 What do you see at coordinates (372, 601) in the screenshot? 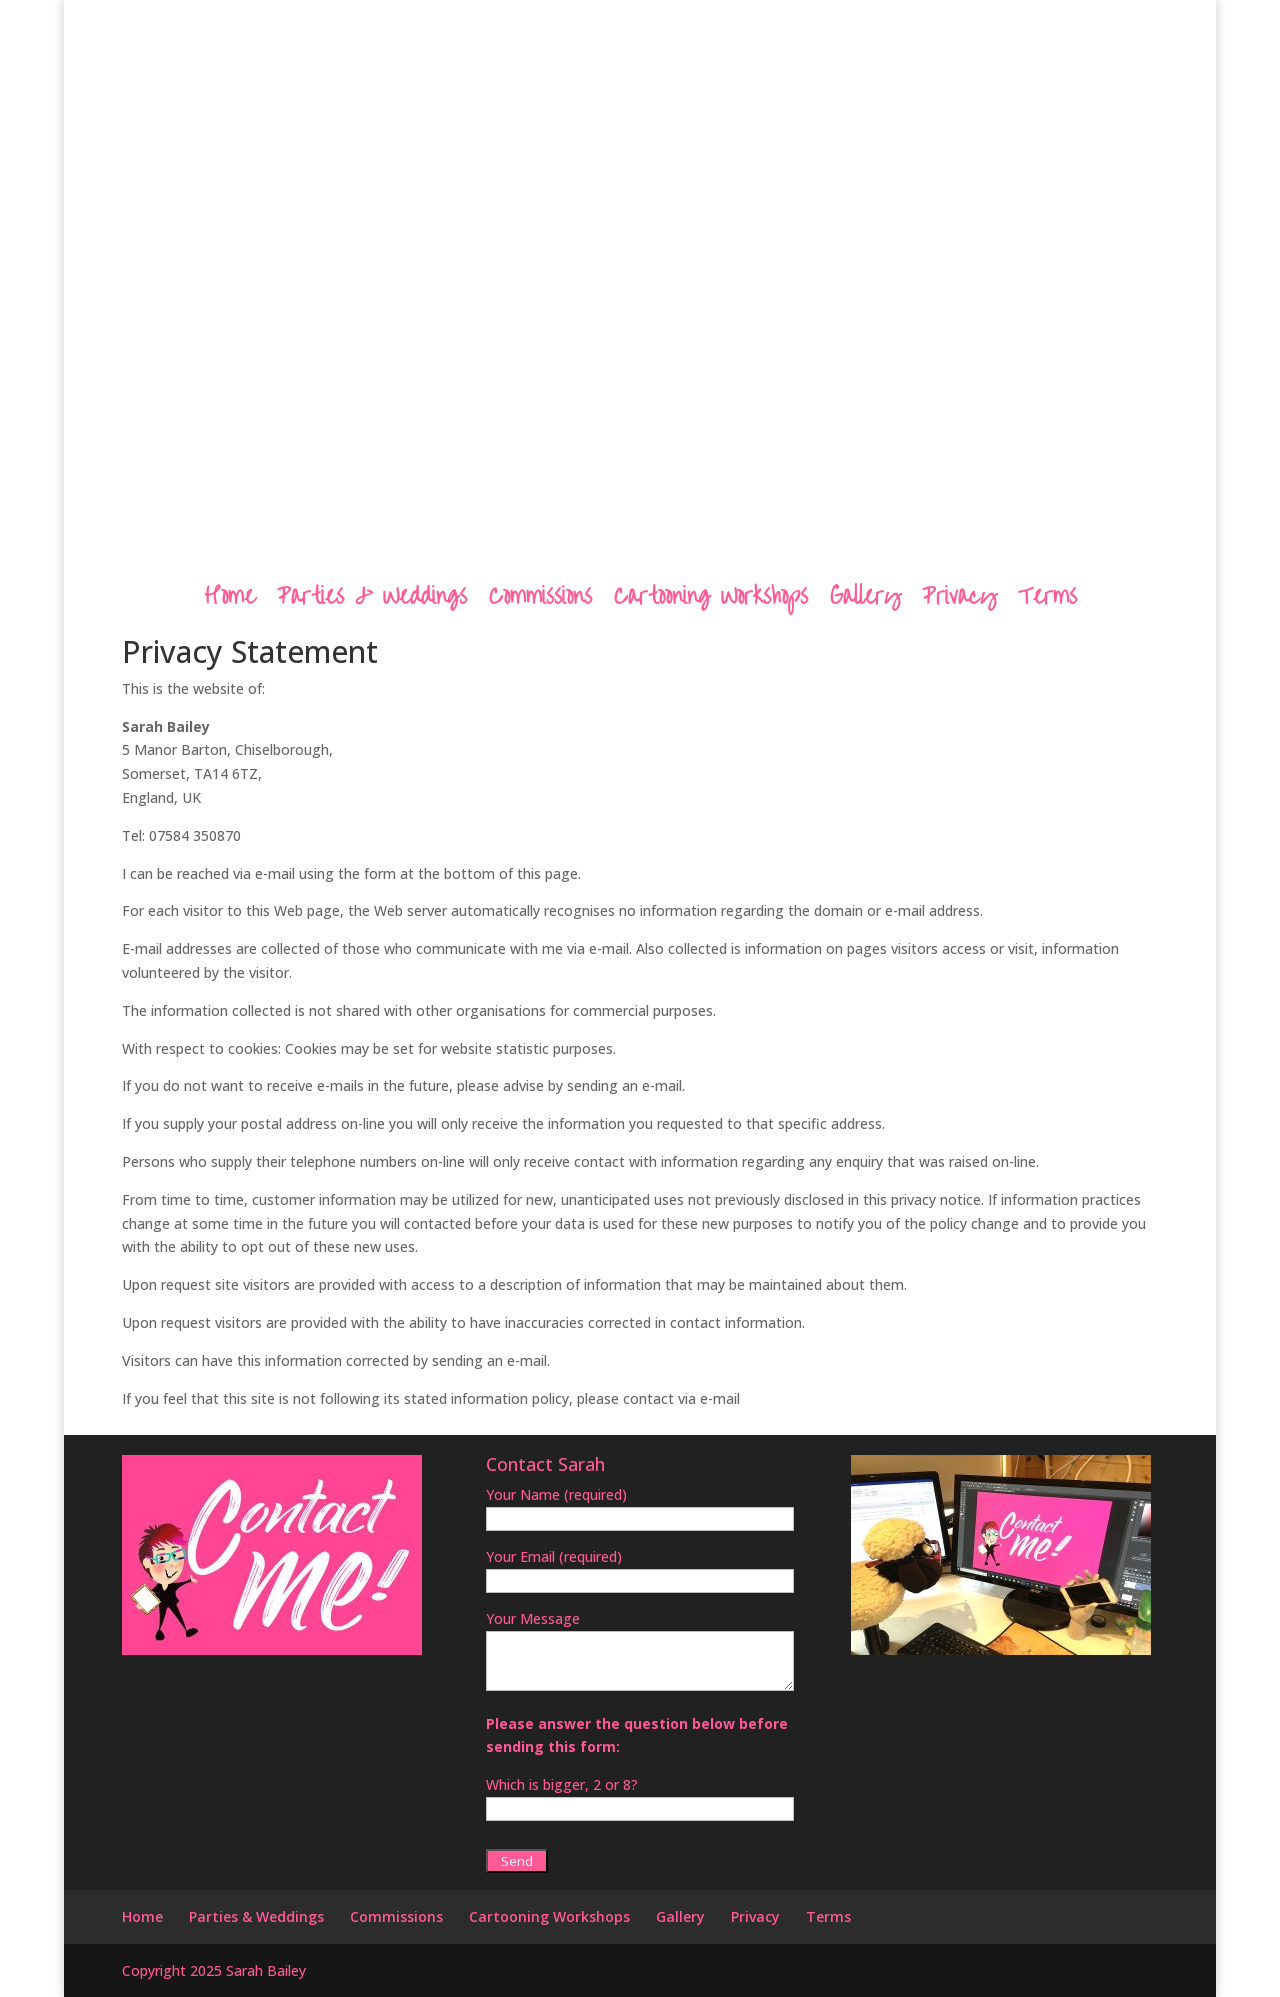
I see `Parties & Weddings` at bounding box center [372, 601].